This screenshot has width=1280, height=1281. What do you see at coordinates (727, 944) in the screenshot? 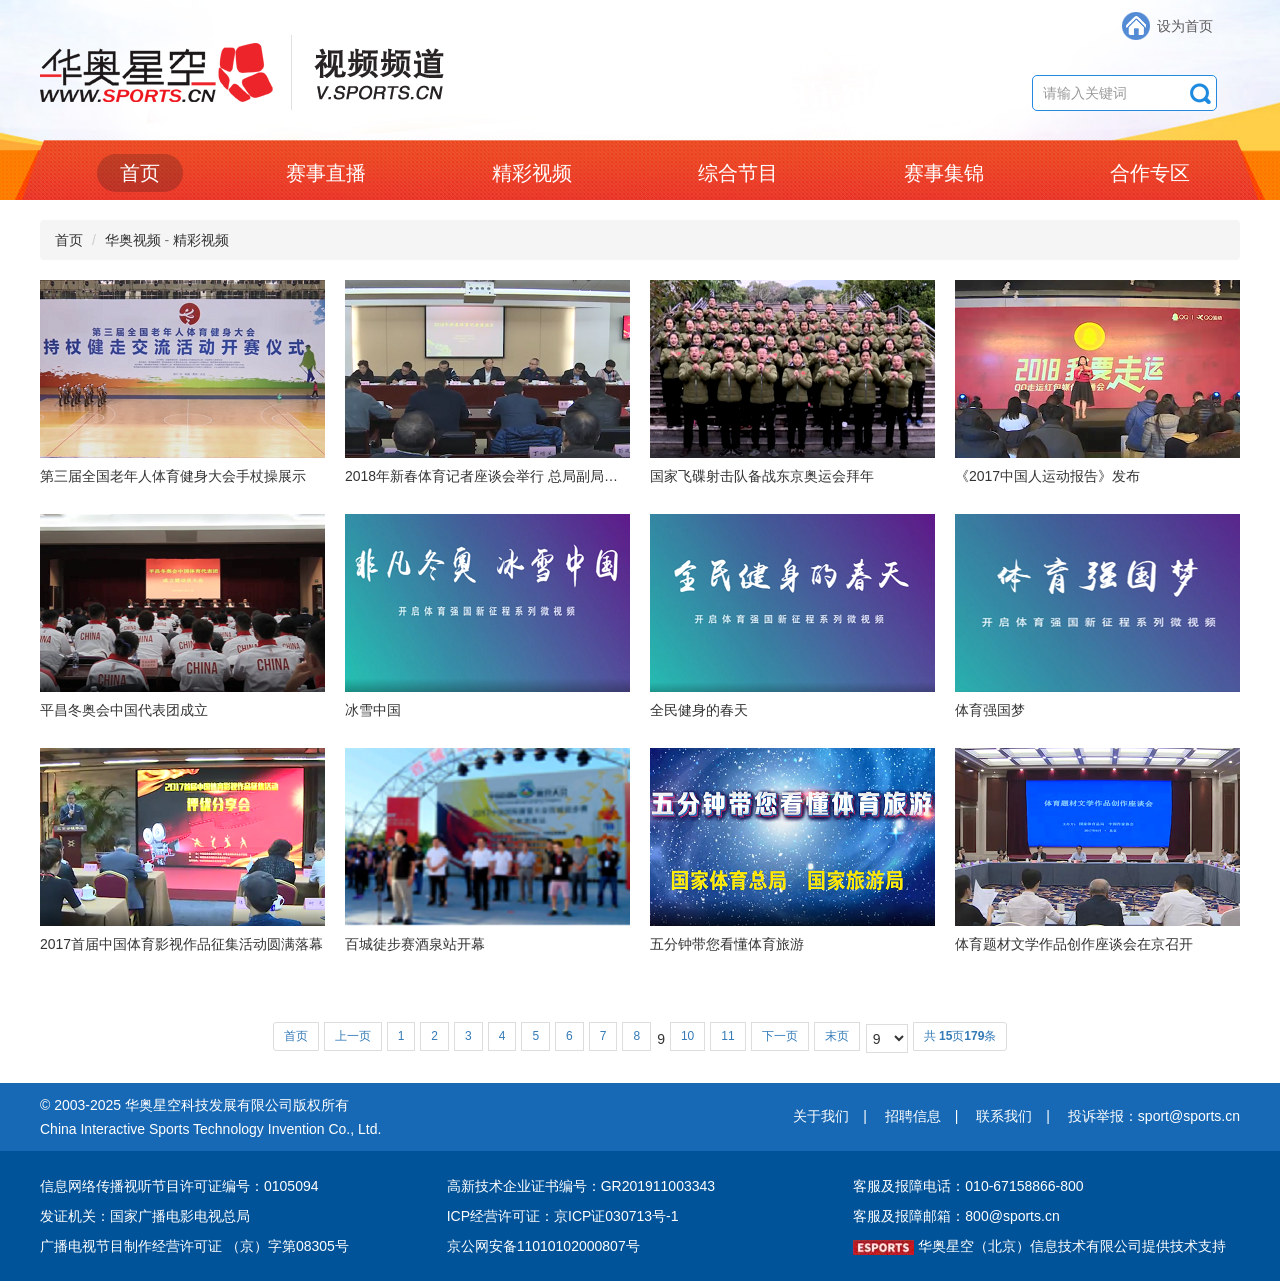
I see `五分钟带您看懂体育旅游` at bounding box center [727, 944].